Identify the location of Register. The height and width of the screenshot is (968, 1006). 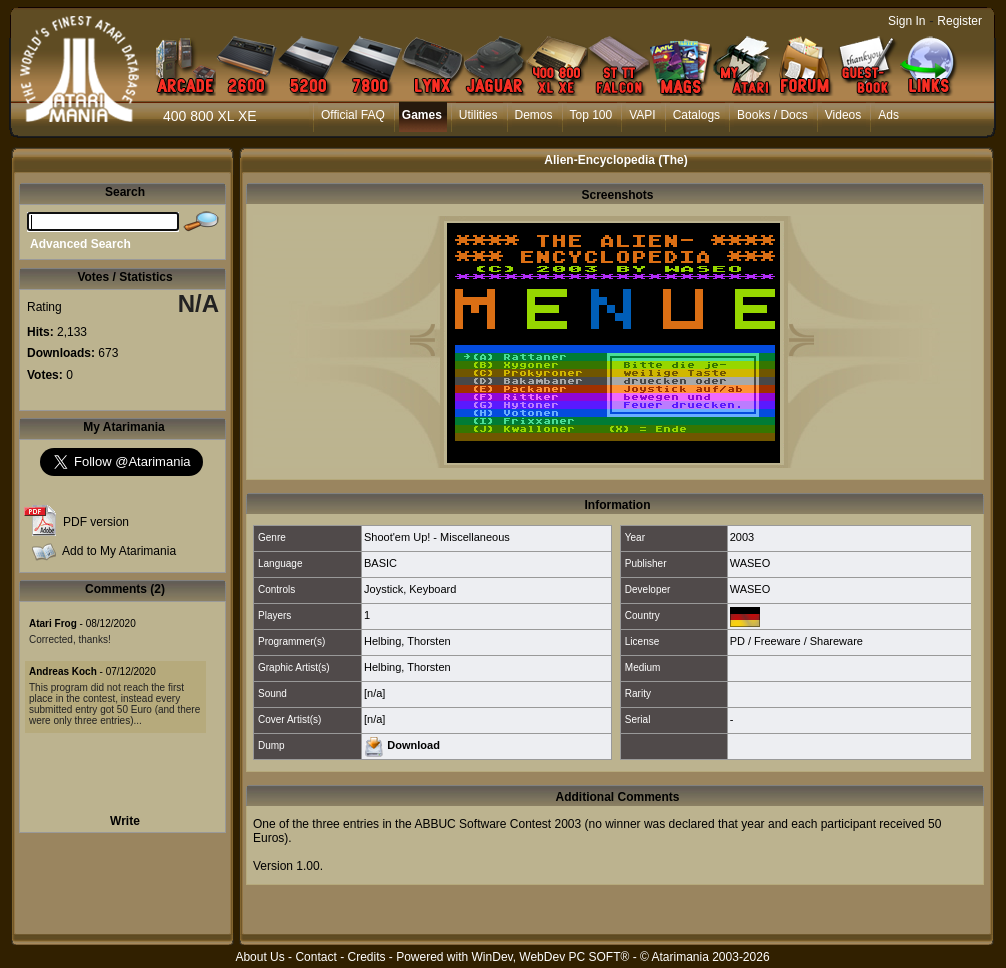
(959, 21).